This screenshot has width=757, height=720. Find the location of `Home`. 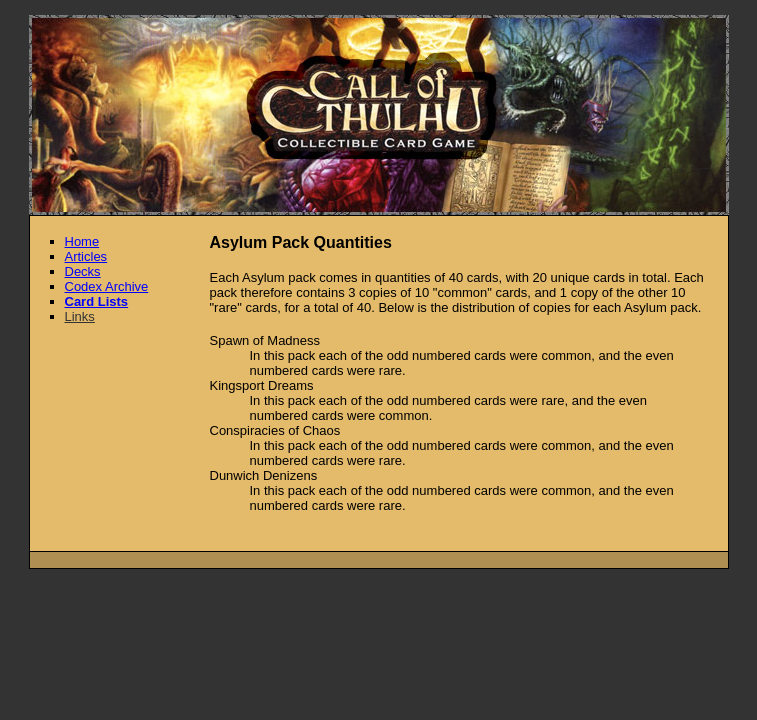

Home is located at coordinates (82, 241).